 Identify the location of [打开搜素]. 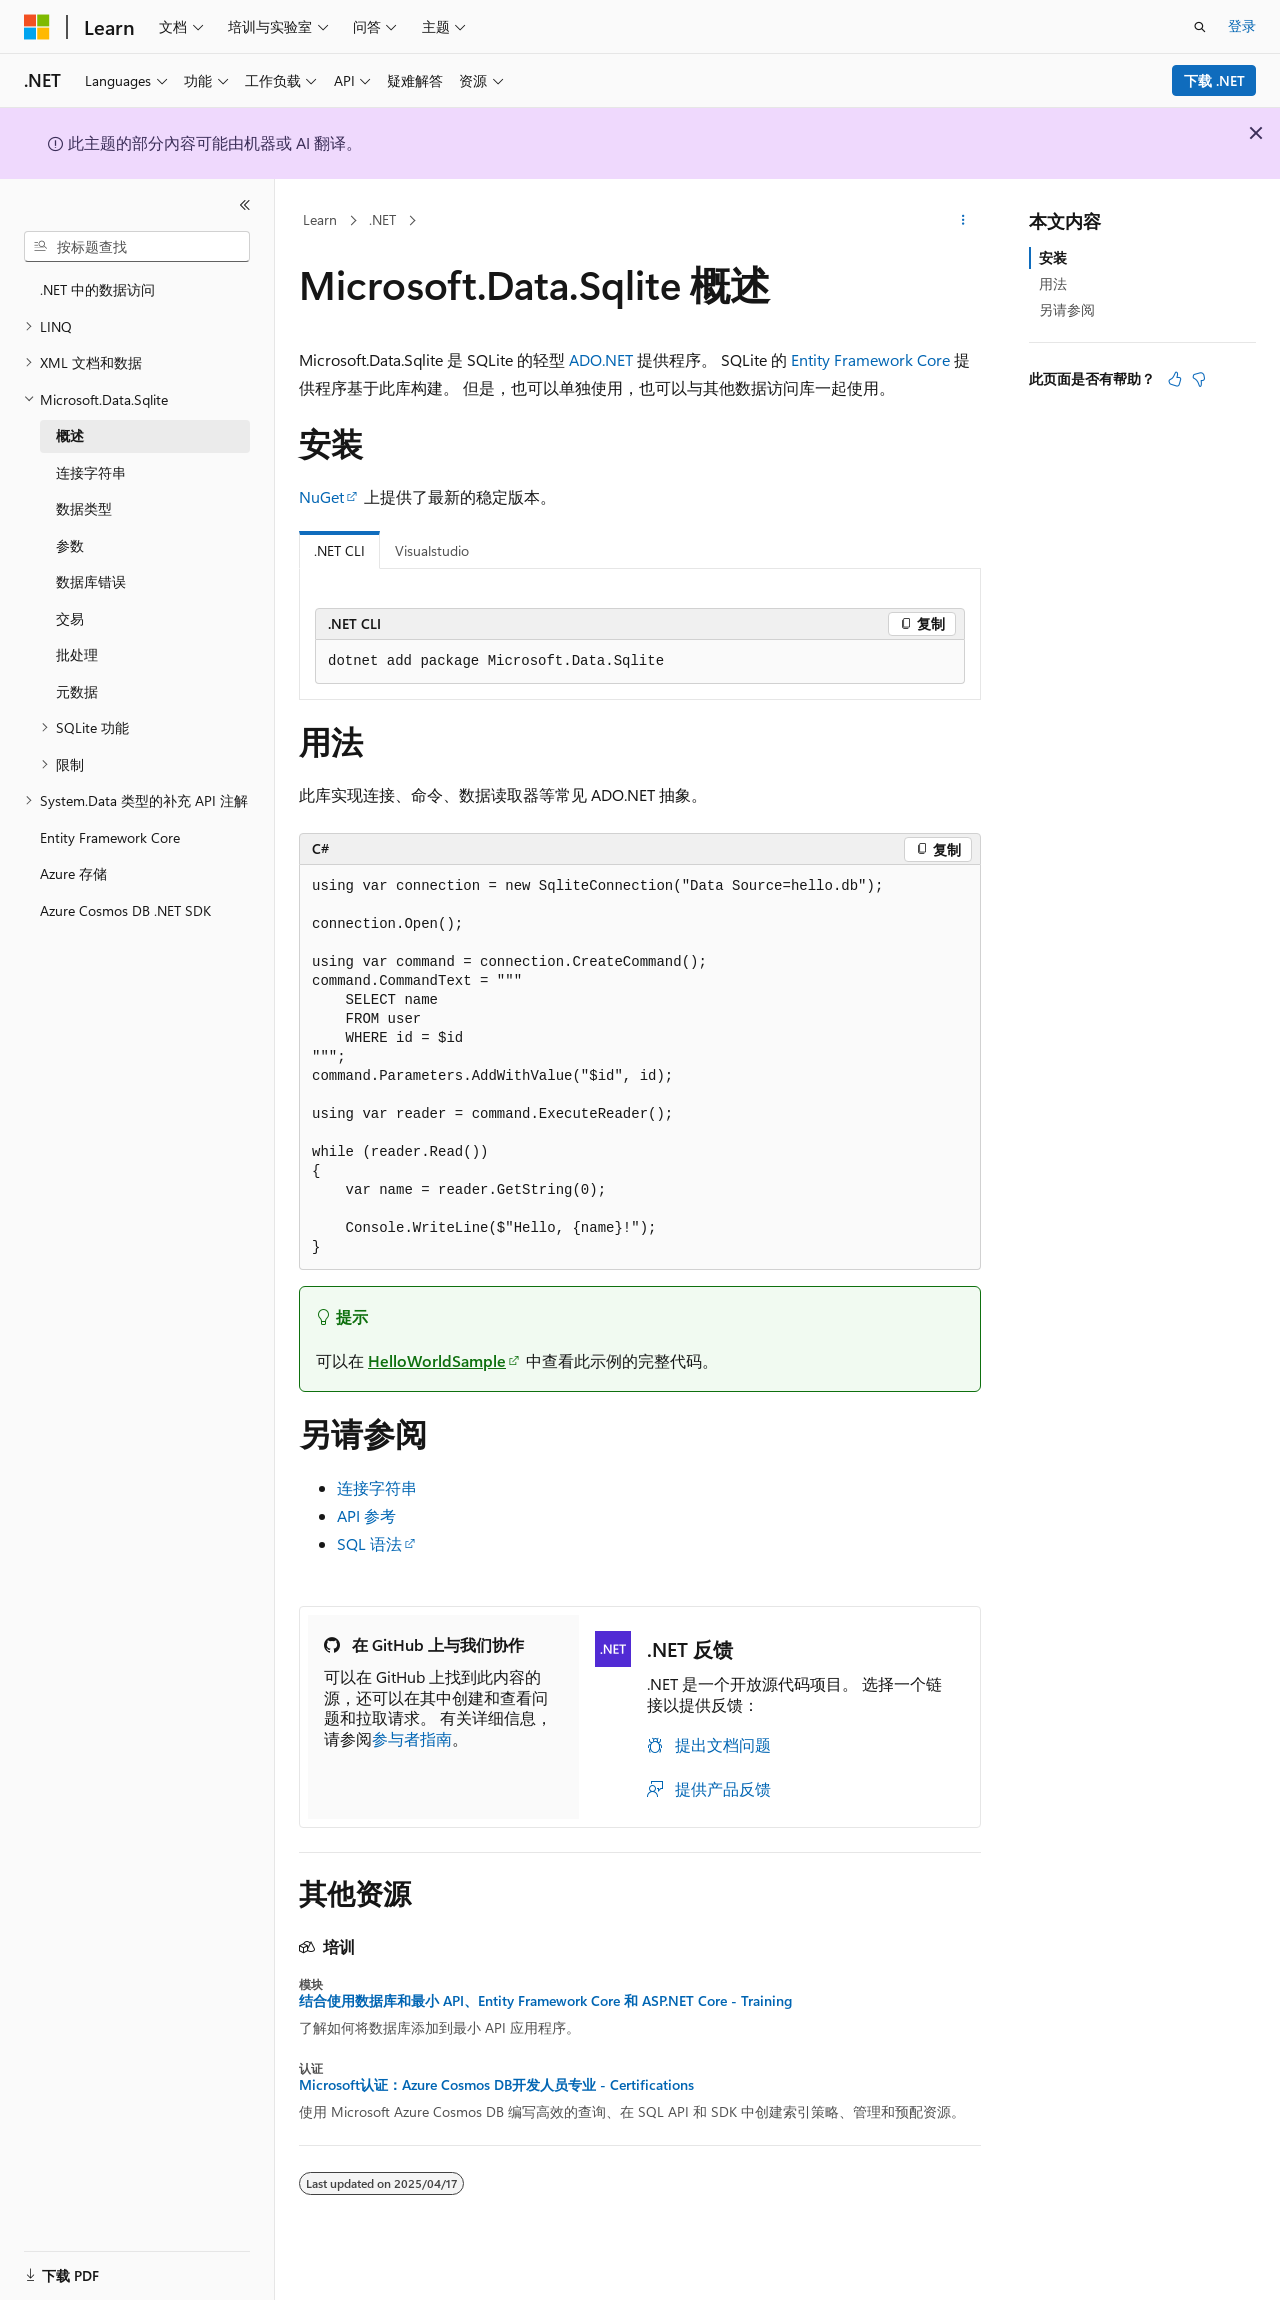
(1200, 27).